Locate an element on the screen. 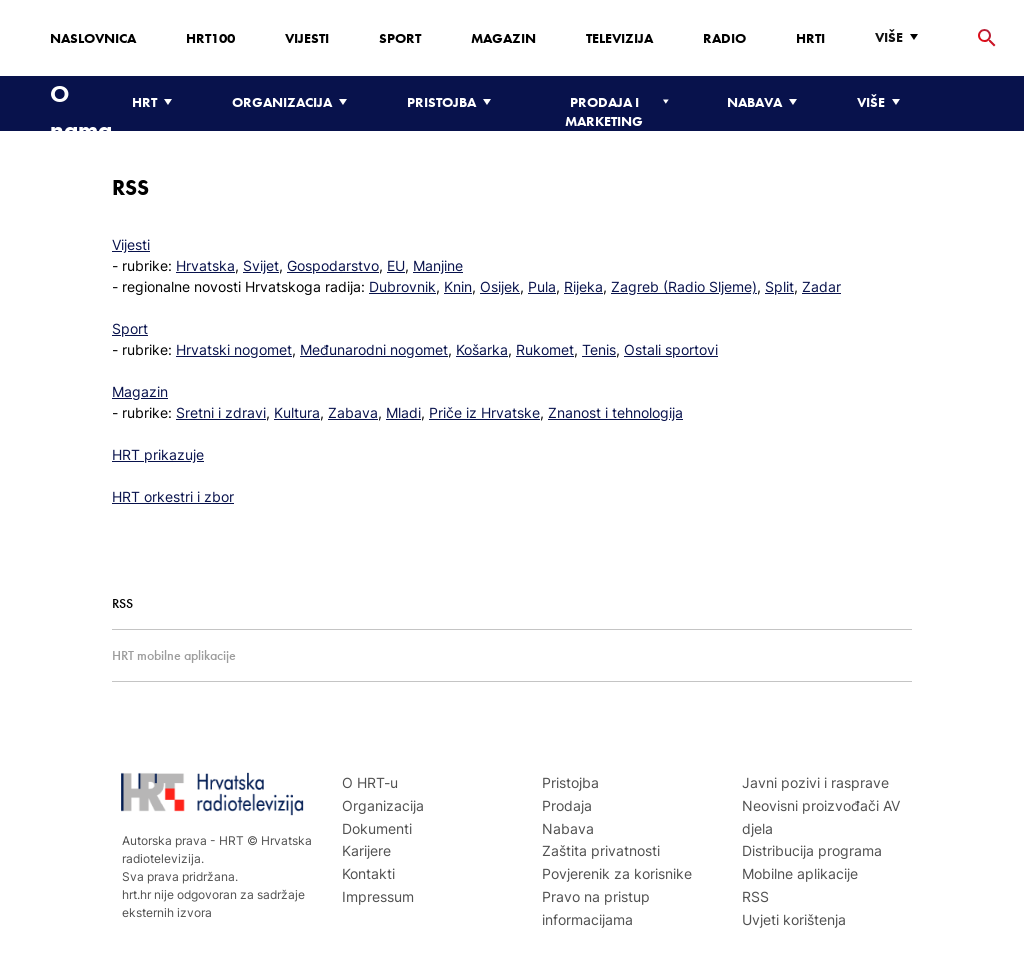 The image size is (1024, 961). Sport is located at coordinates (400, 38).